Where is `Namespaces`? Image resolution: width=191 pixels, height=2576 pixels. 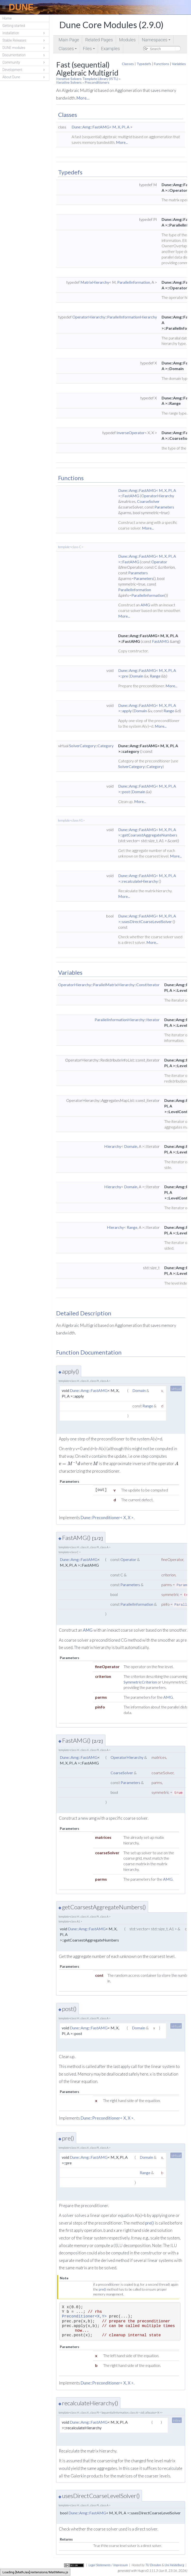
Namespaces is located at coordinates (156, 40).